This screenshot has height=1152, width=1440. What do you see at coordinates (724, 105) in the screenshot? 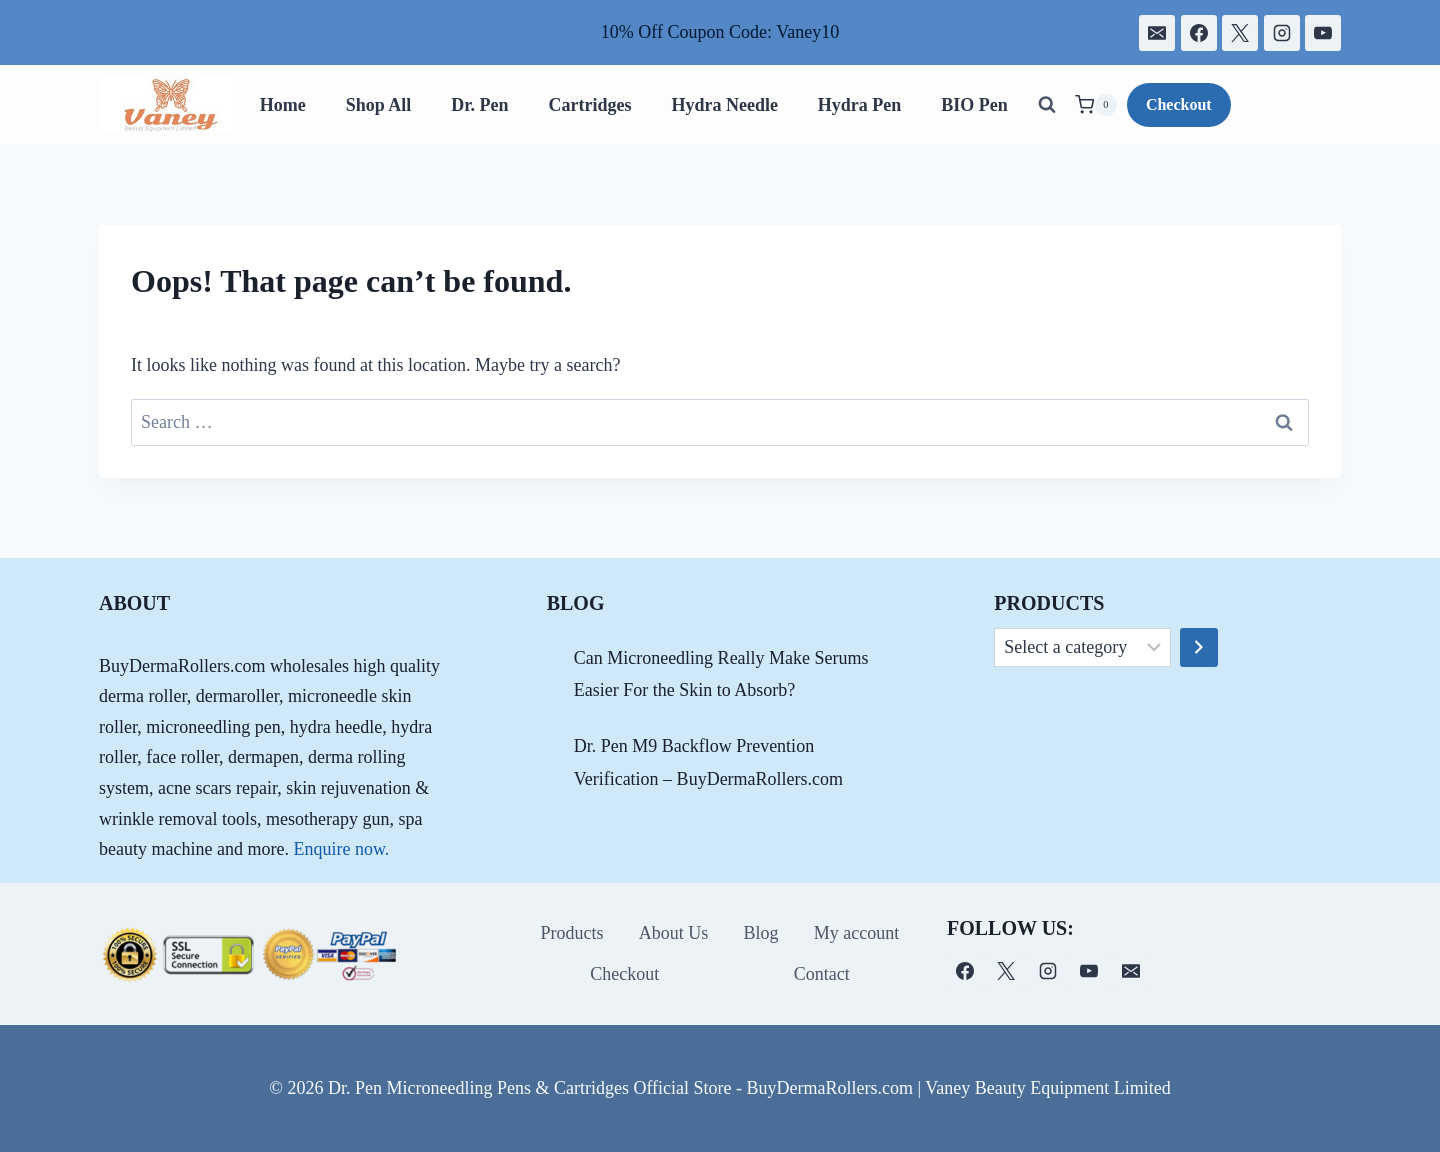
I see `Hydra Needle` at bounding box center [724, 105].